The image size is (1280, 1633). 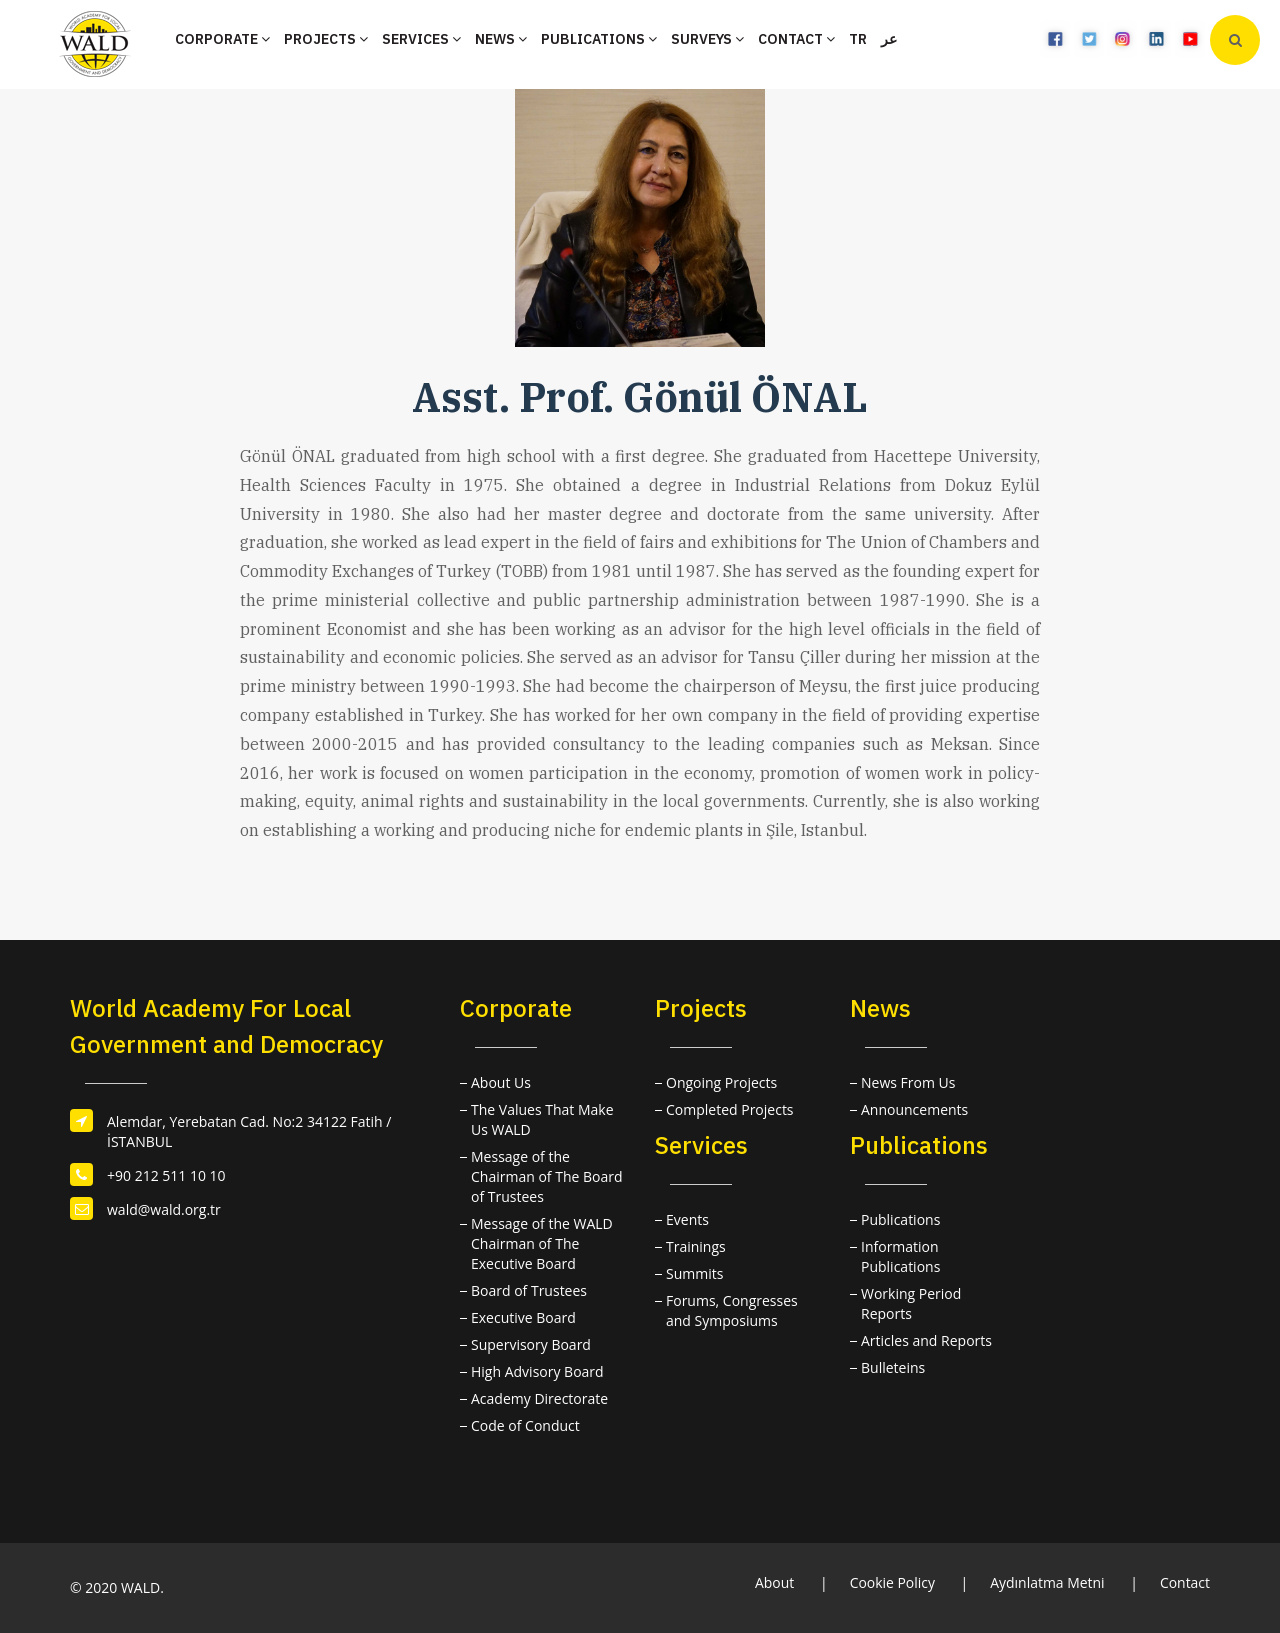 I want to click on PROJECTS, so click(x=326, y=39).